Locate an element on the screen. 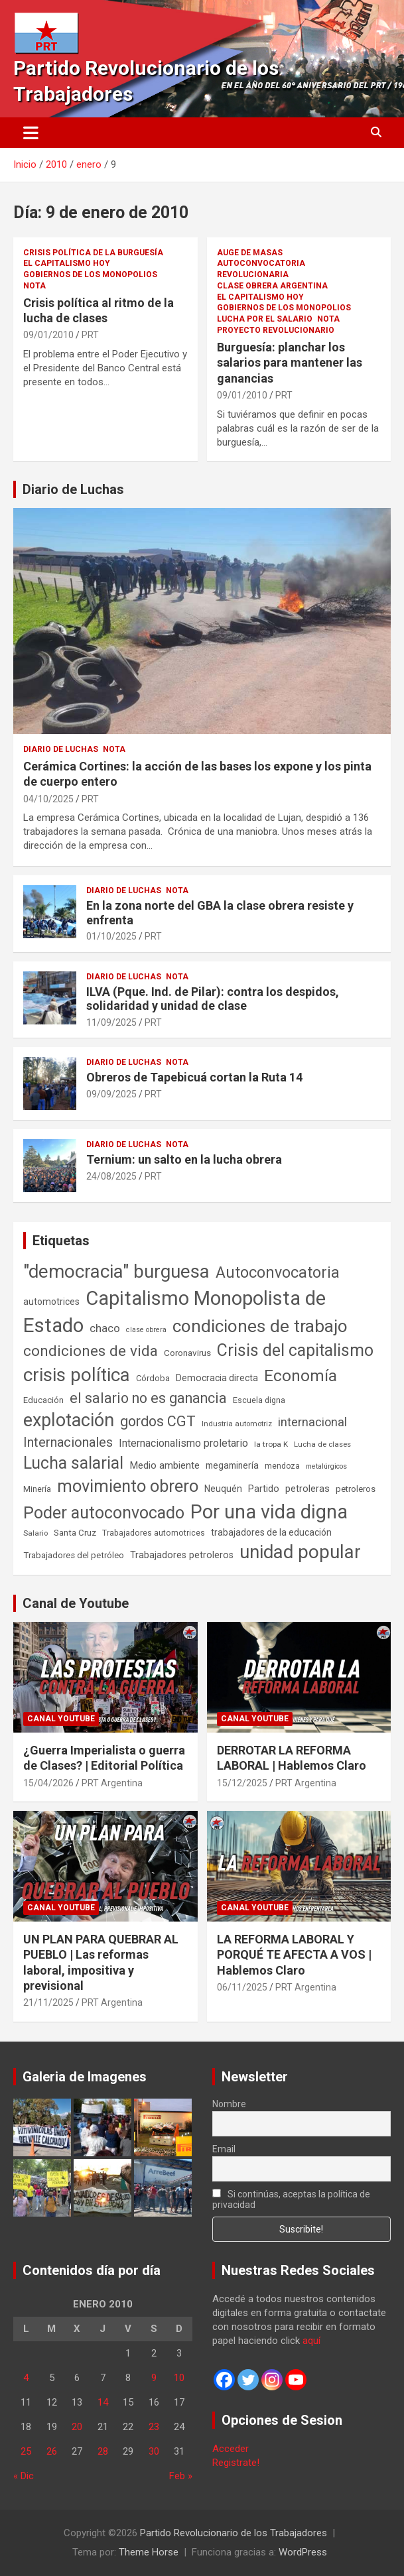  Córdoba [Córdoba (57 elementos)] is located at coordinates (153, 1378).